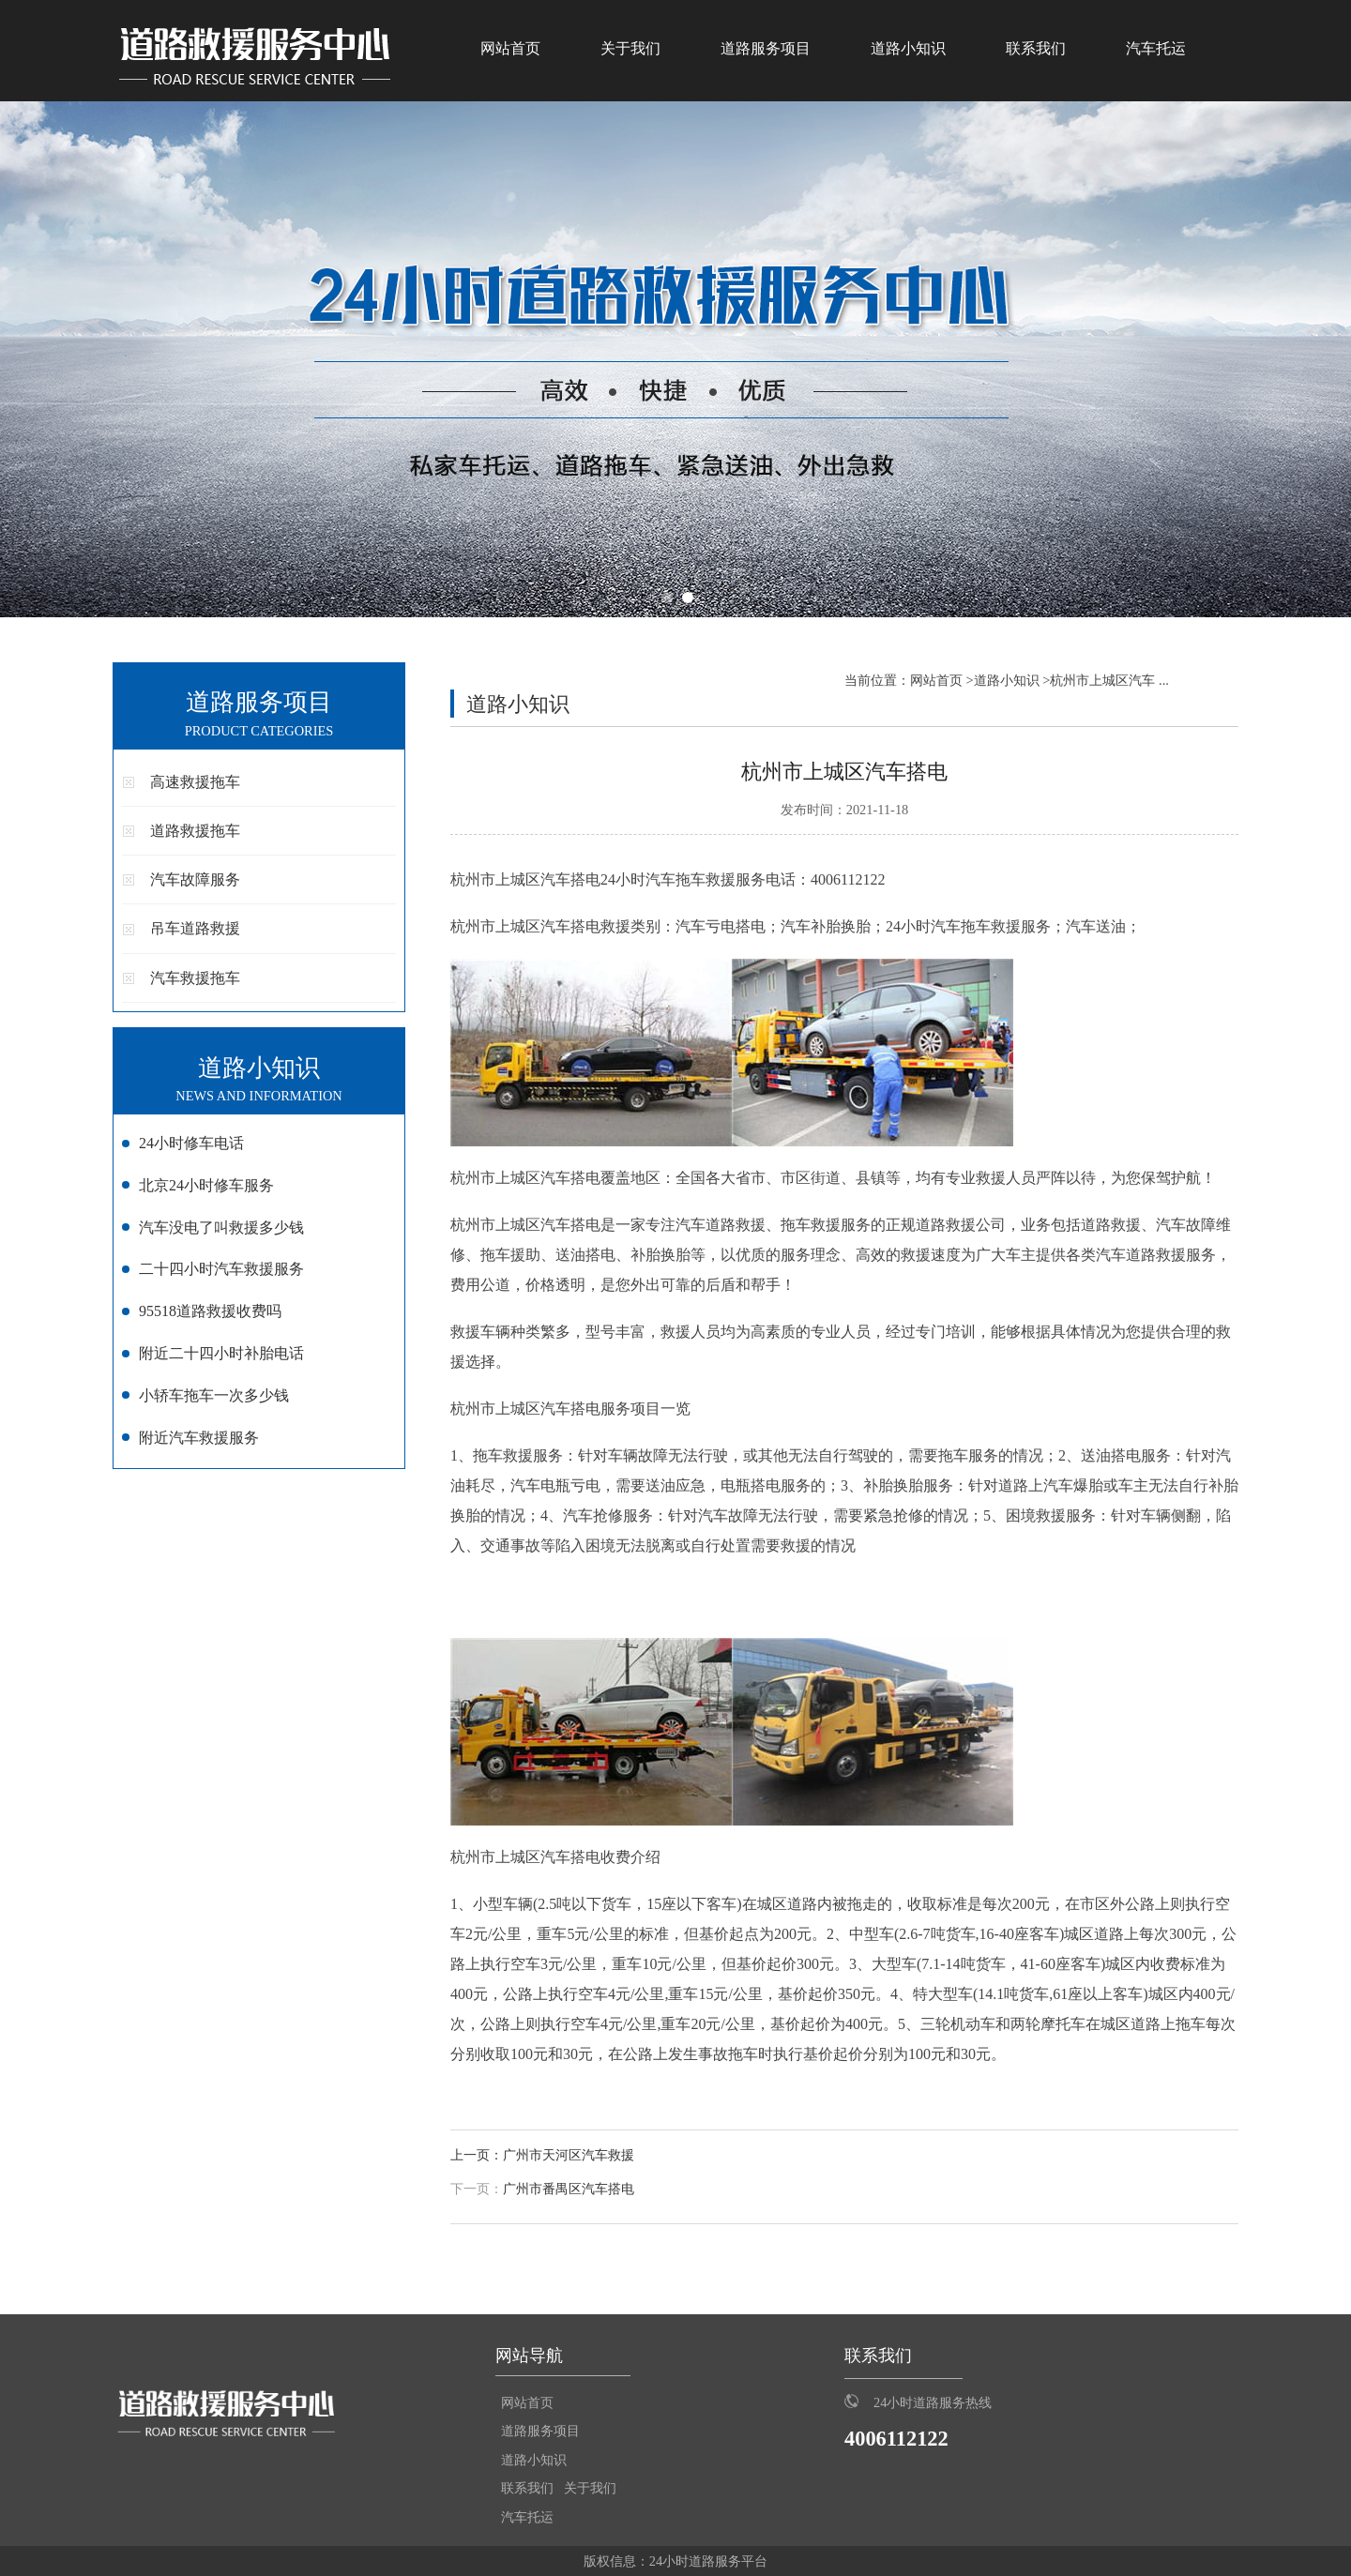 This screenshot has width=1351, height=2576. Describe the element at coordinates (568, 2155) in the screenshot. I see `广州市天河区汽车救援` at that location.